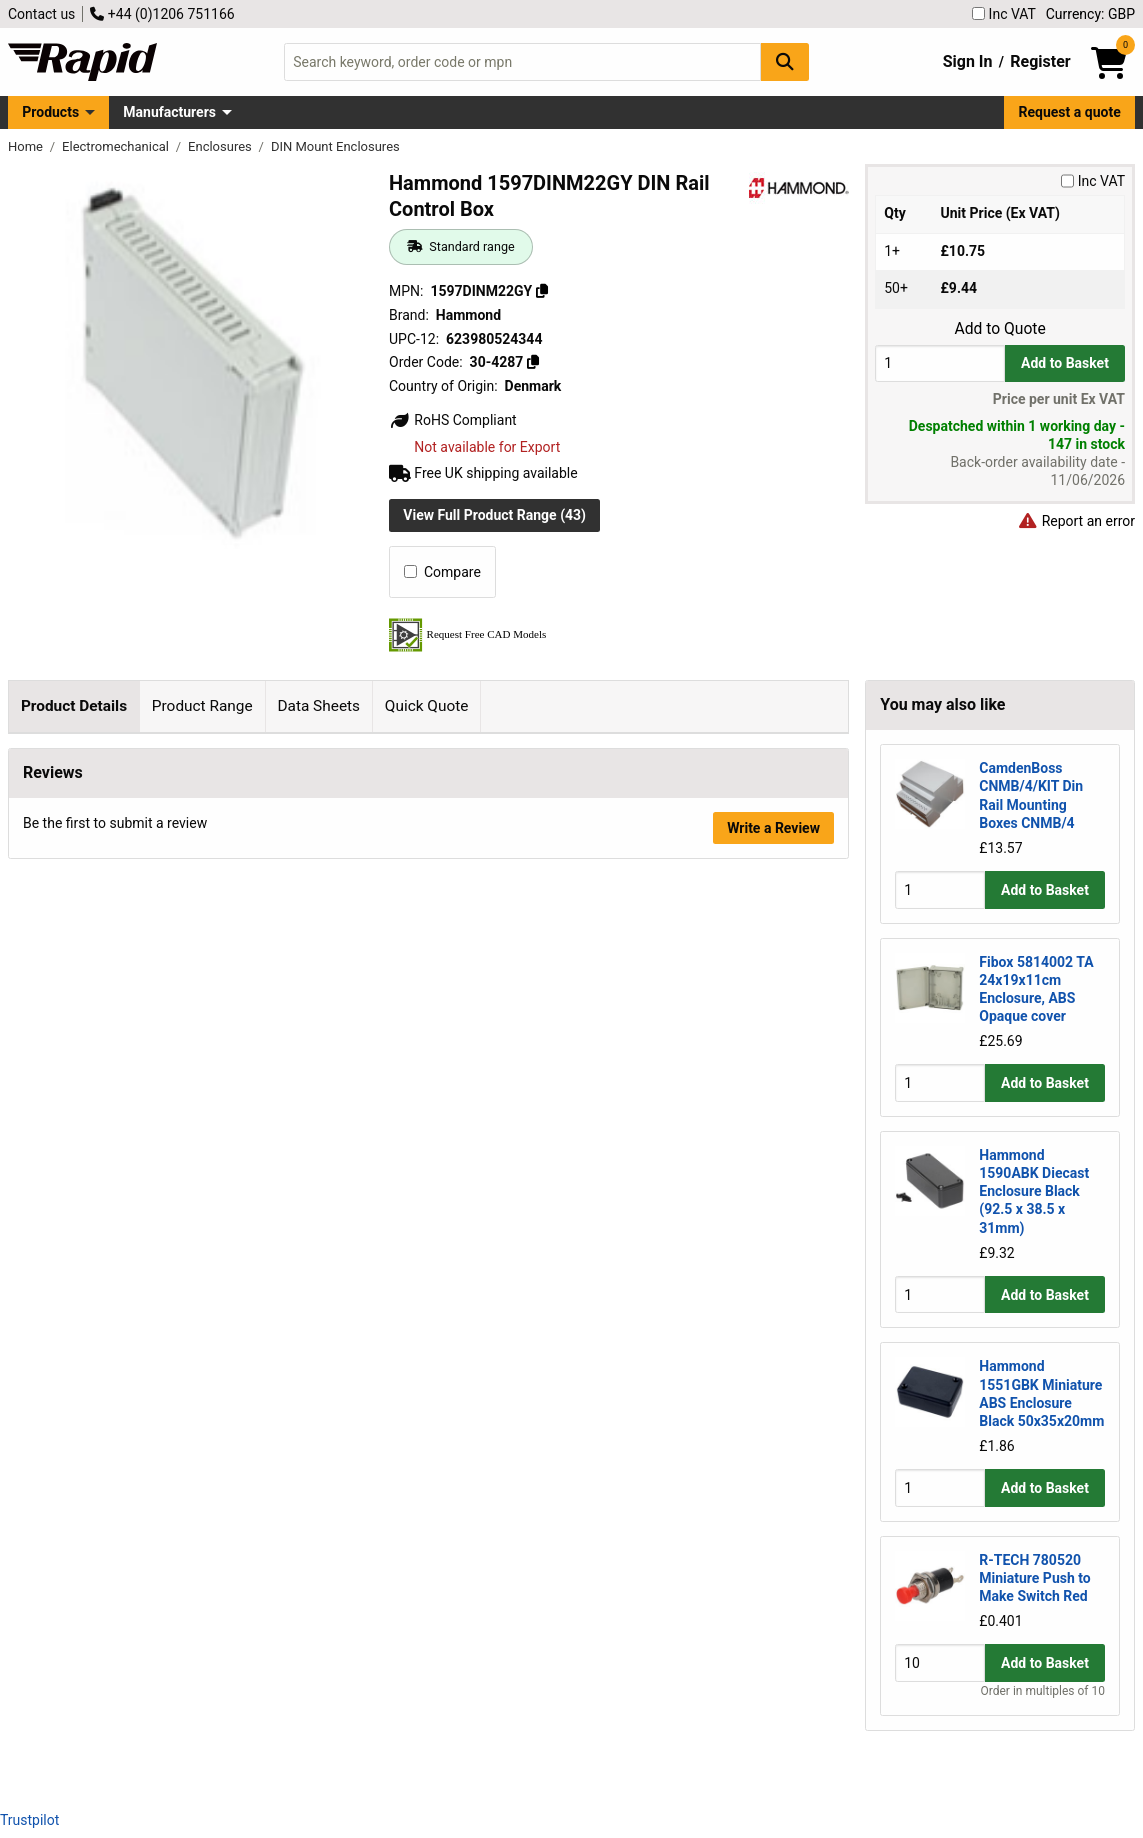 This screenshot has width=1143, height=1838. Describe the element at coordinates (162, 14) in the screenshot. I see `+44 (0)1206 751166` at that location.